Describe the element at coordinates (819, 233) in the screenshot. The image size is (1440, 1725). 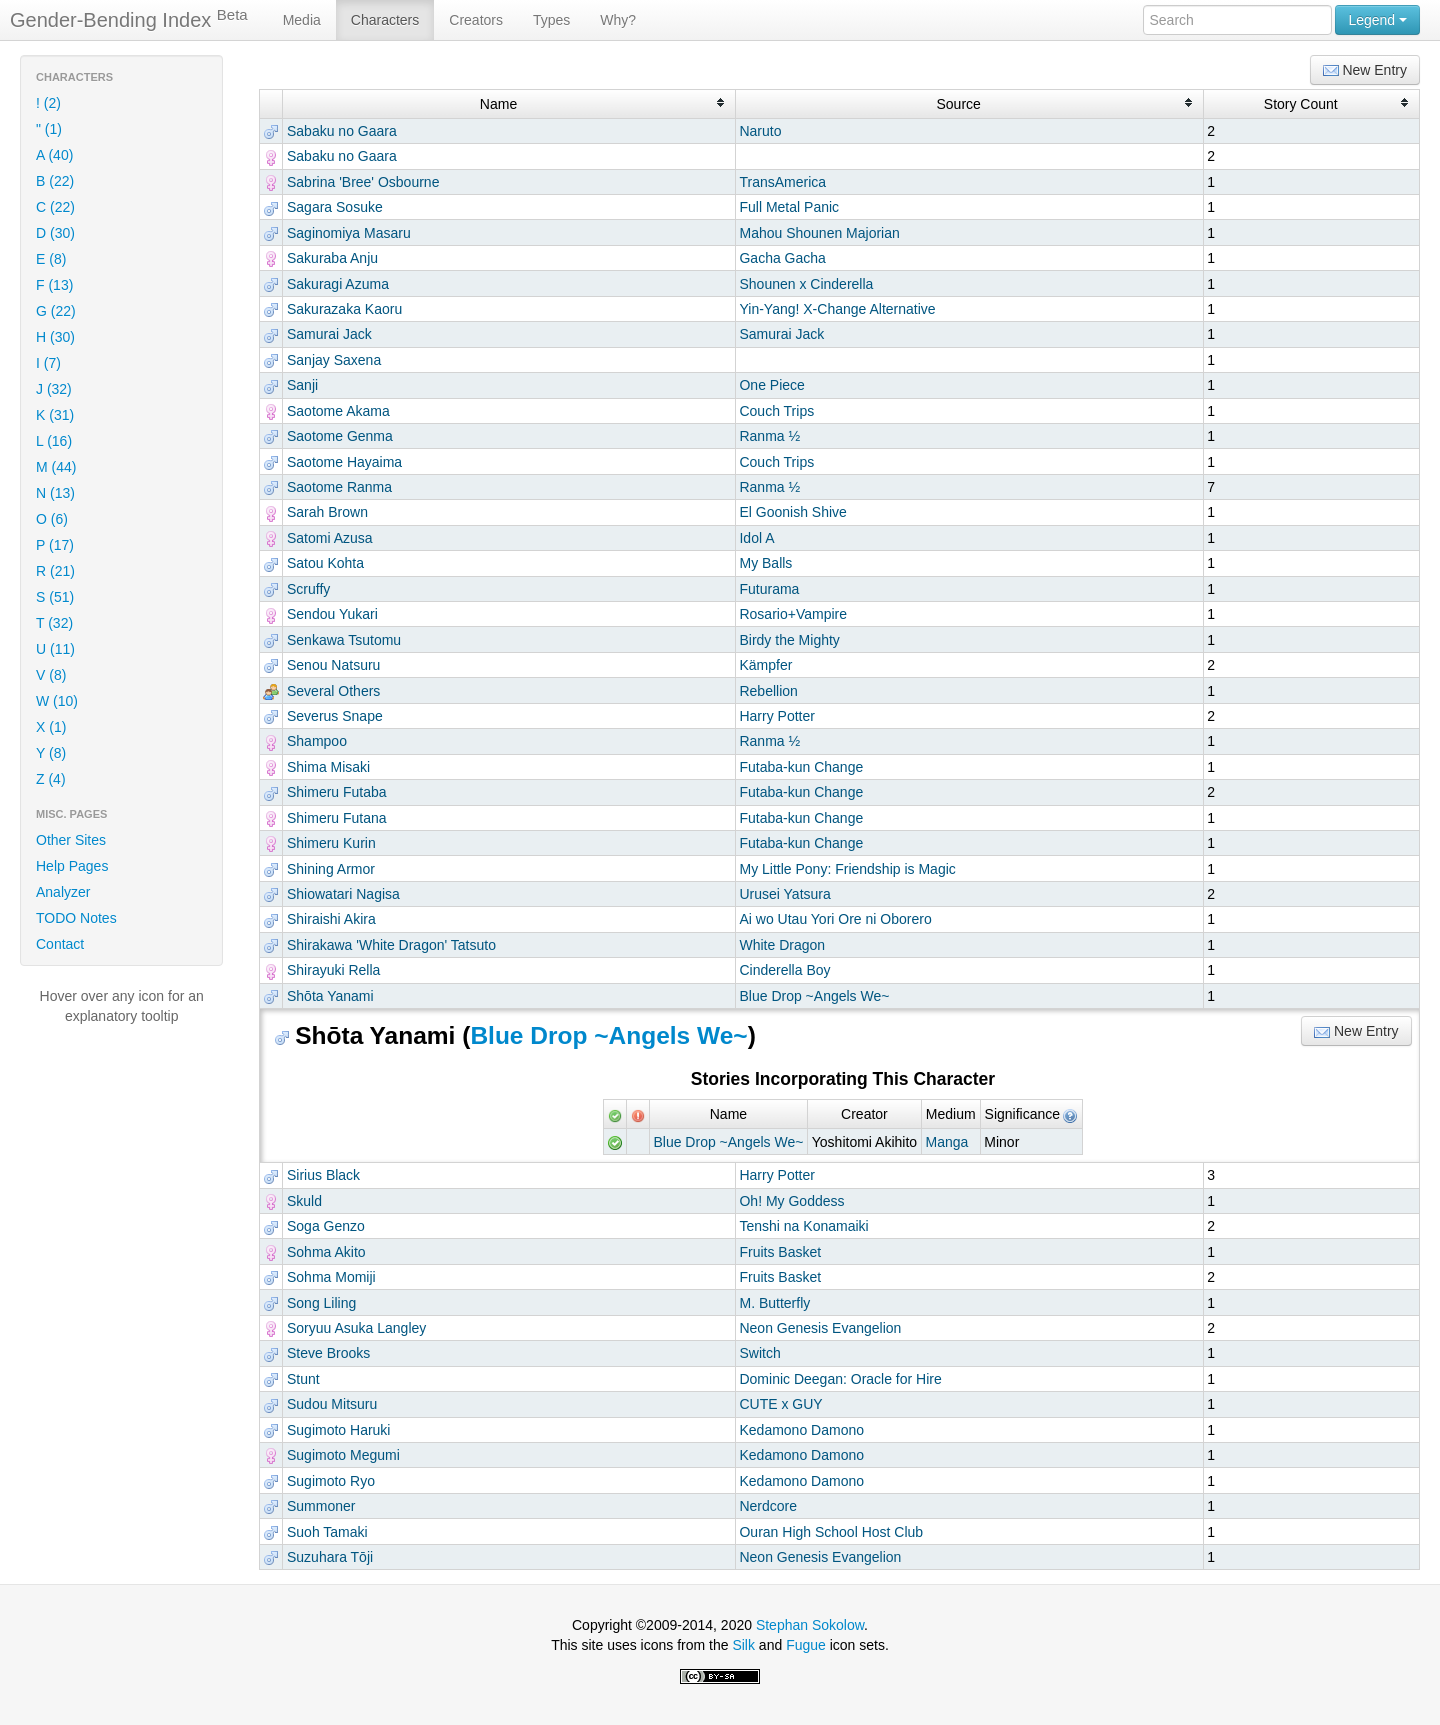
I see `Mahou Shounen Majorian` at that location.